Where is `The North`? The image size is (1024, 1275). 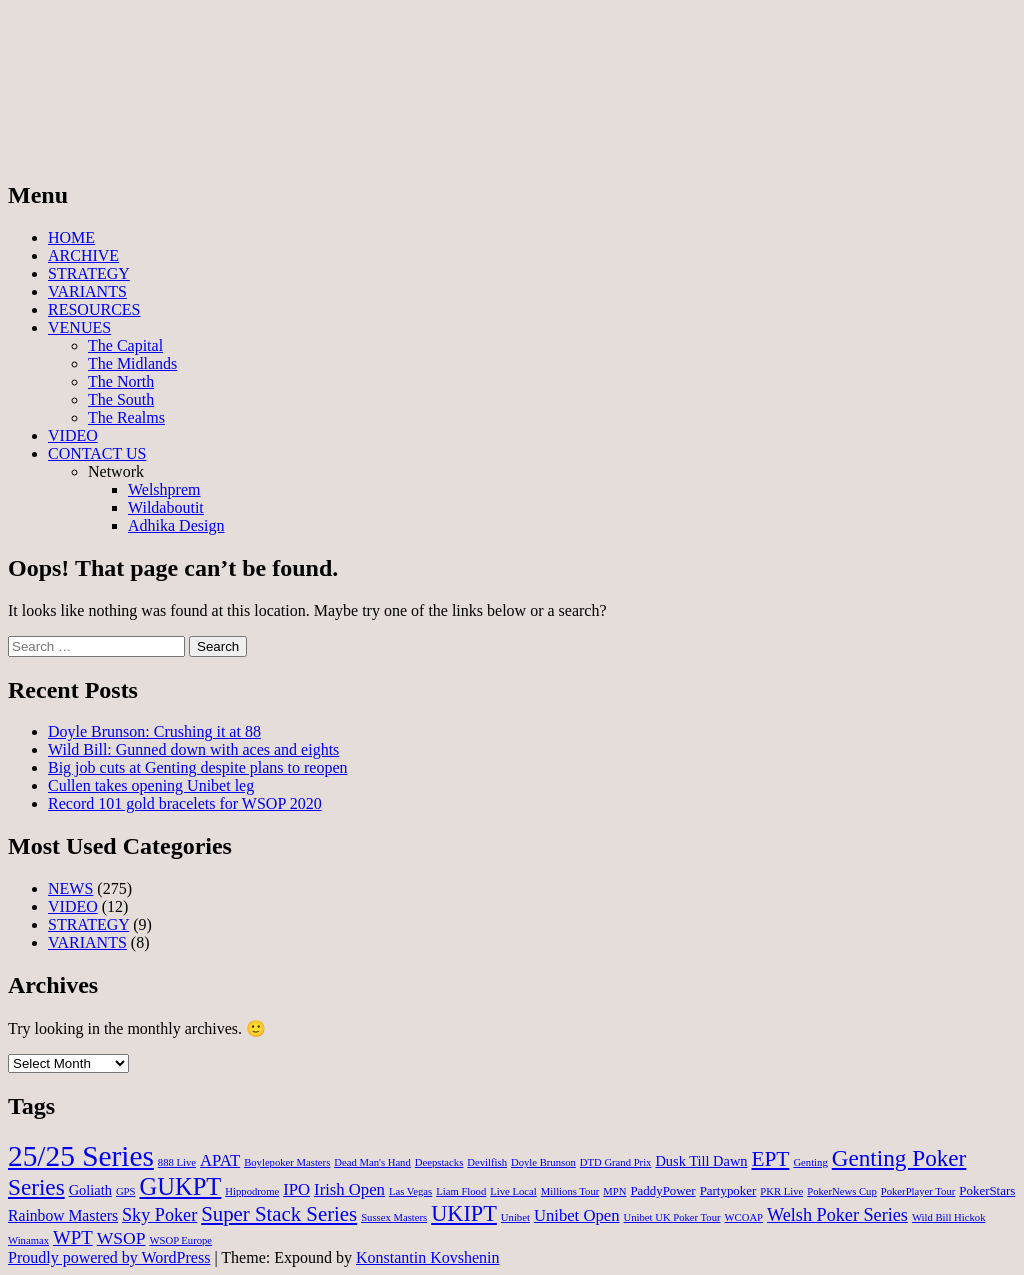
The North is located at coordinates (121, 381).